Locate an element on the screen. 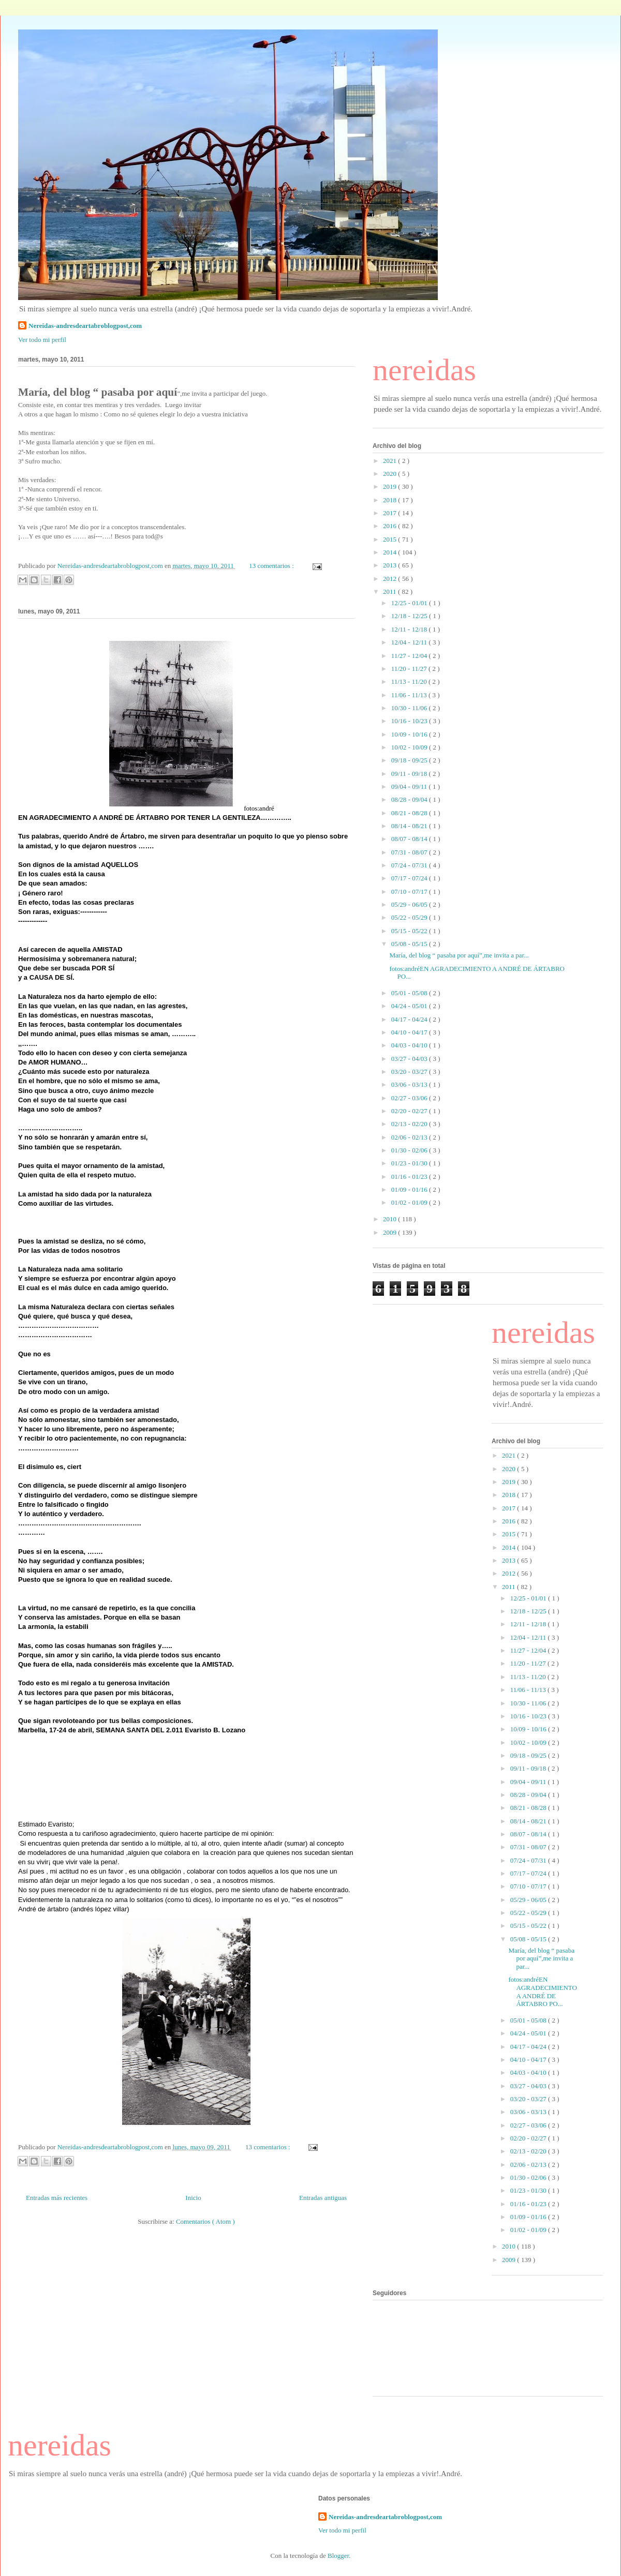 The width and height of the screenshot is (621, 2576). 11/20 - 11/27 is located at coordinates (409, 668).